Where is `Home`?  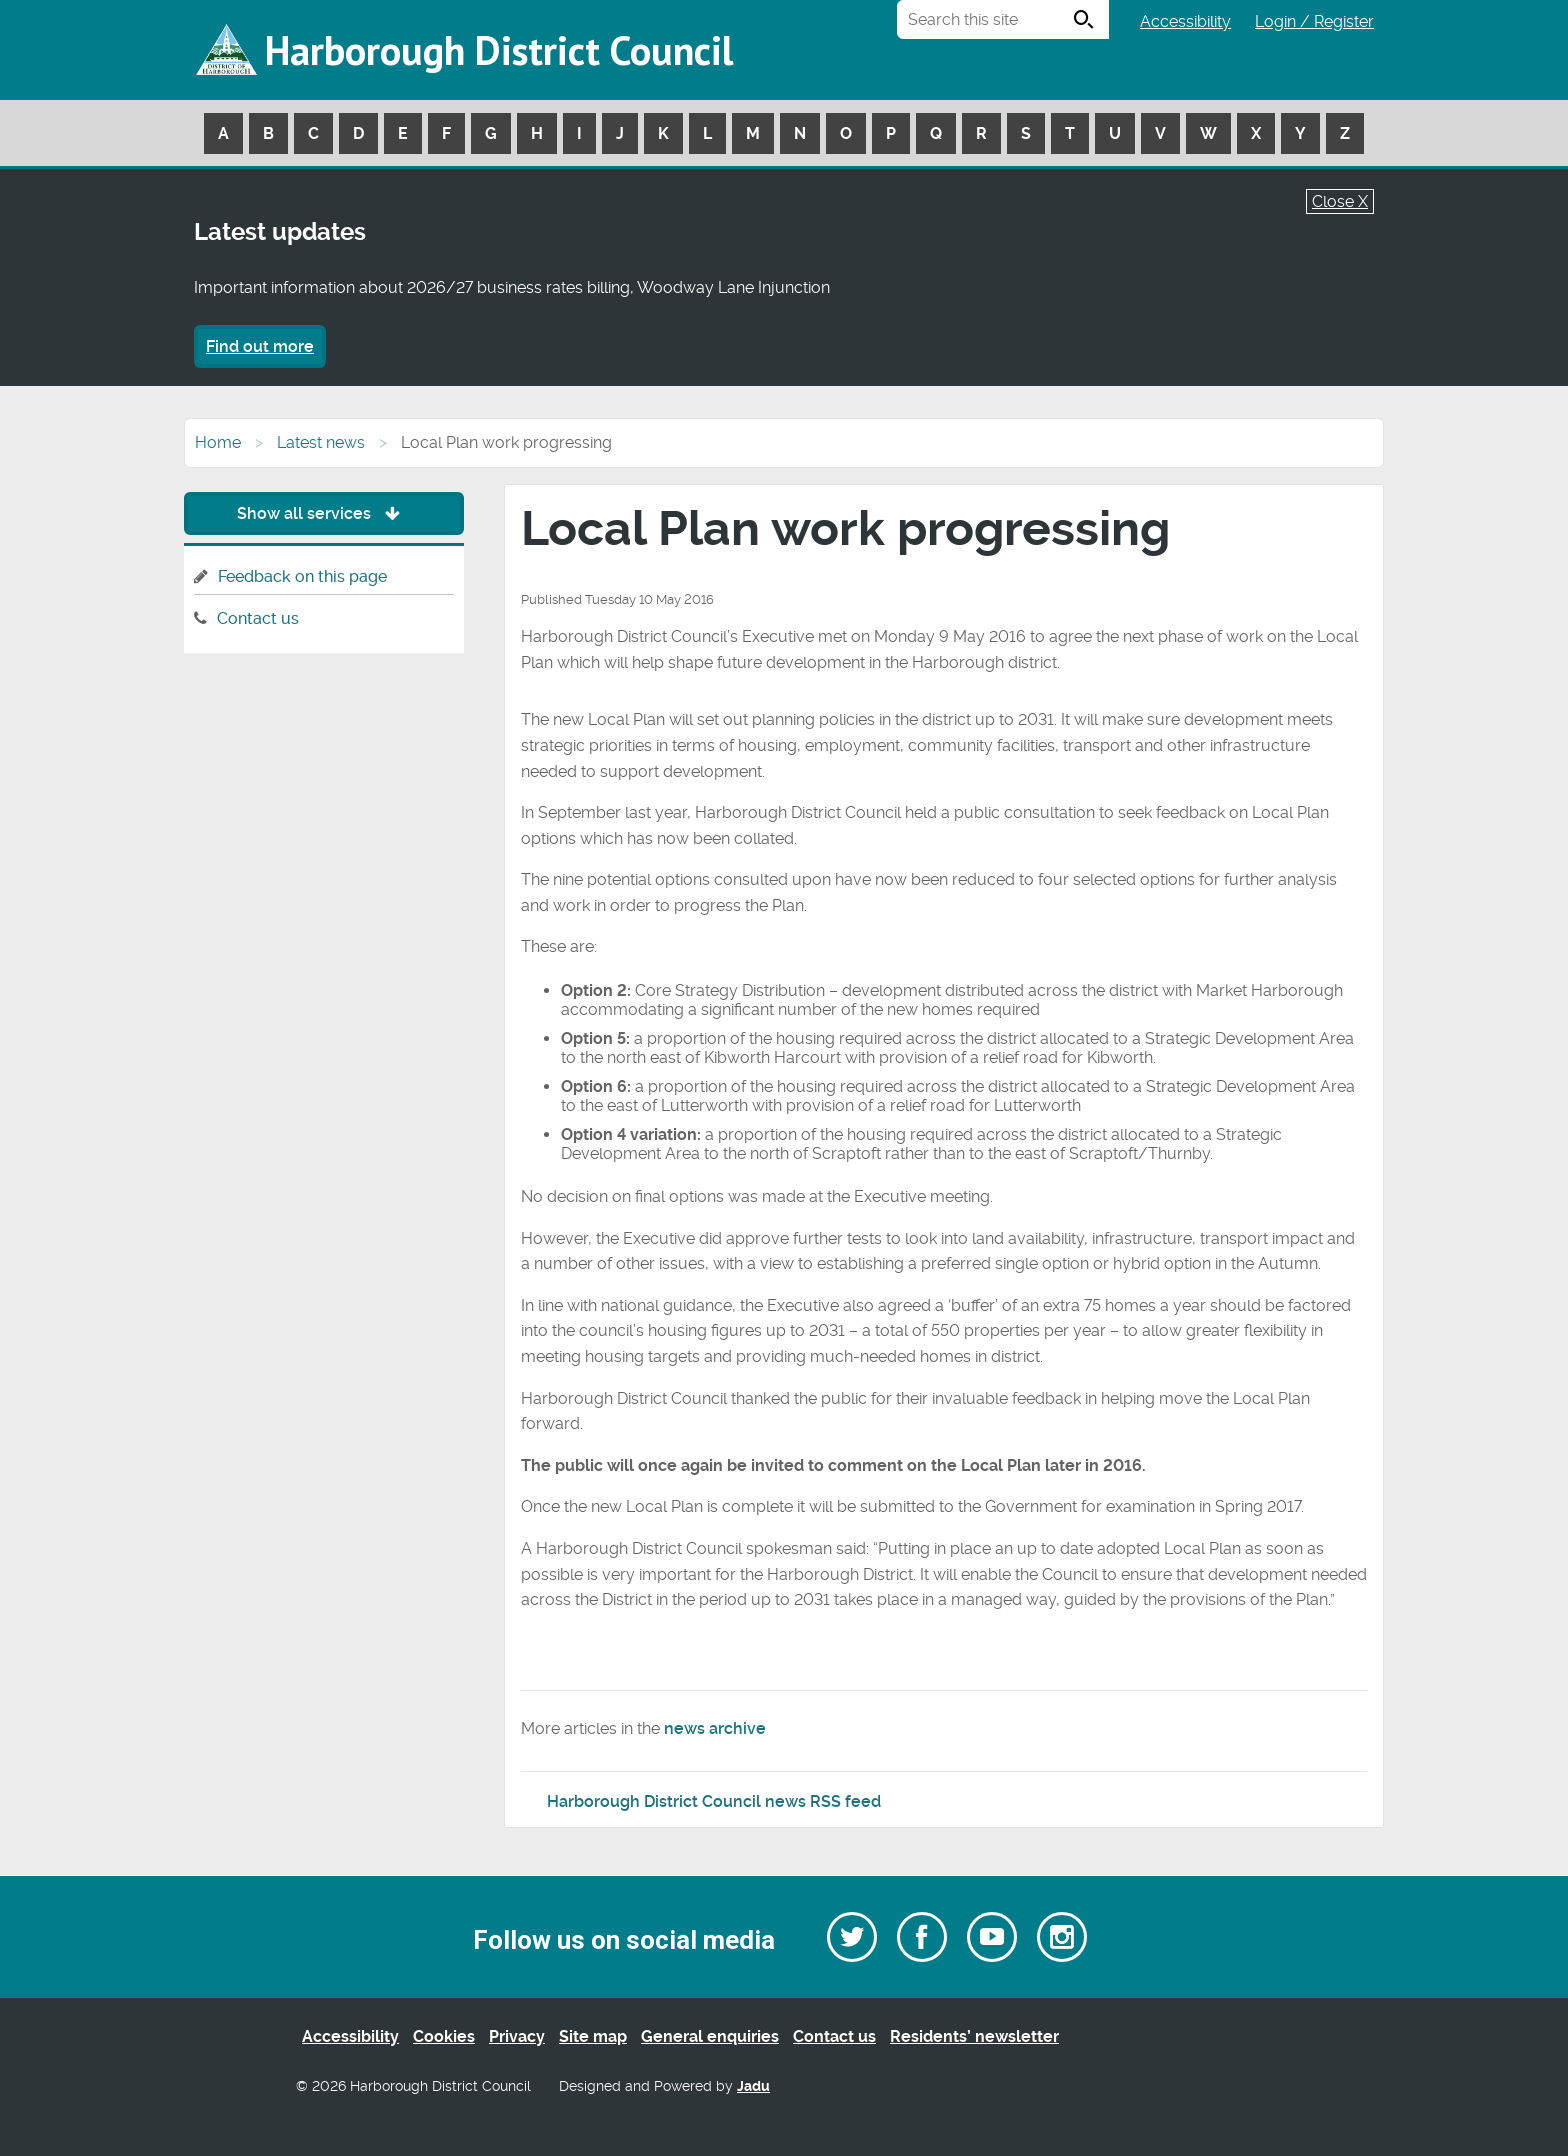 Home is located at coordinates (218, 442).